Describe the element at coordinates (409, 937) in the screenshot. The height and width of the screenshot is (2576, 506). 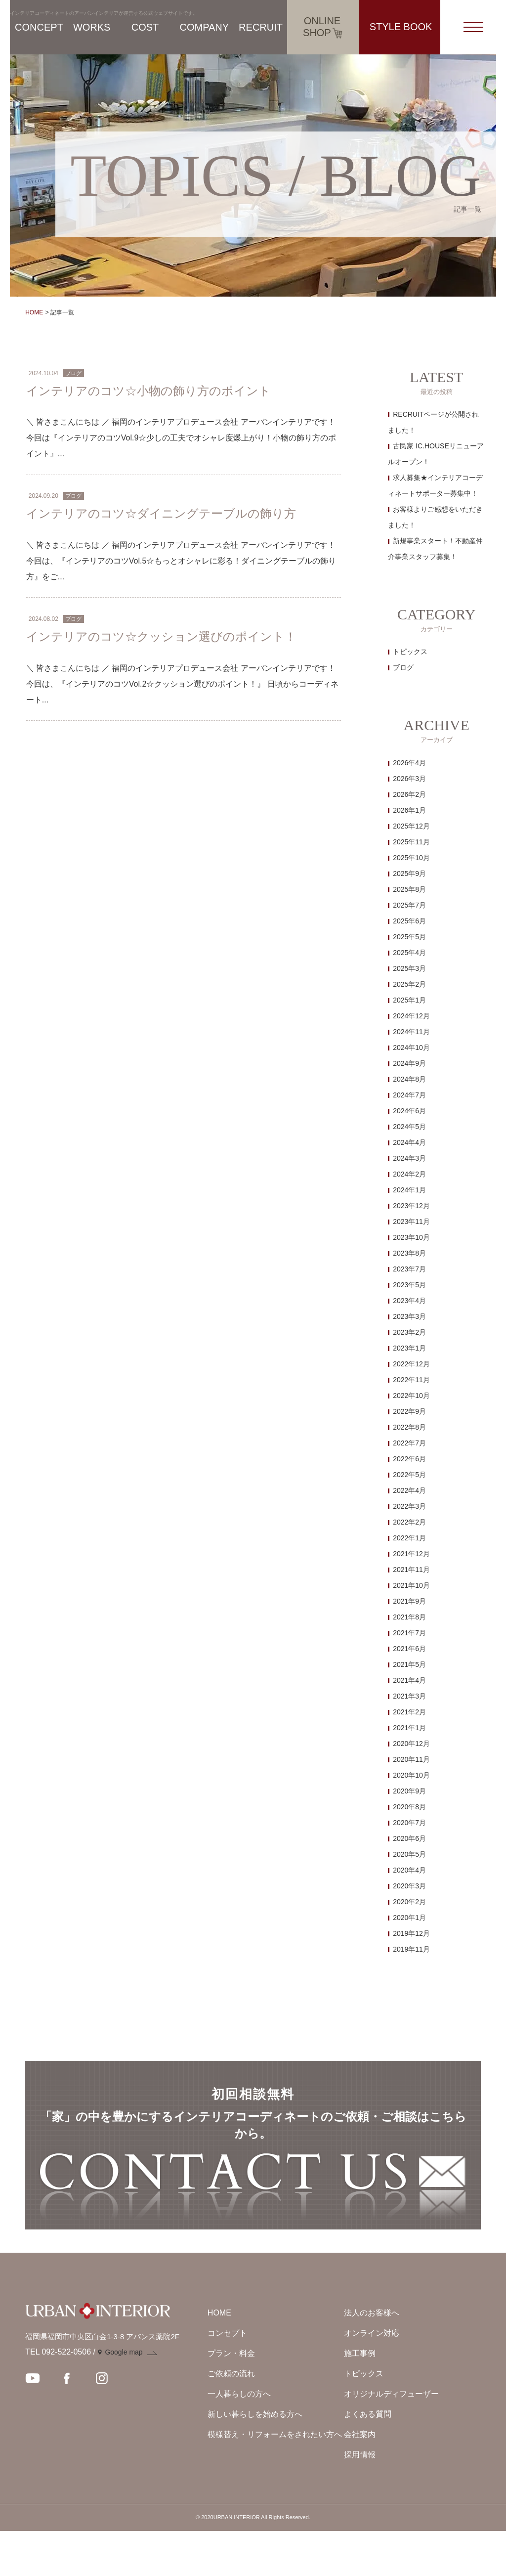
I see `2025年5月` at that location.